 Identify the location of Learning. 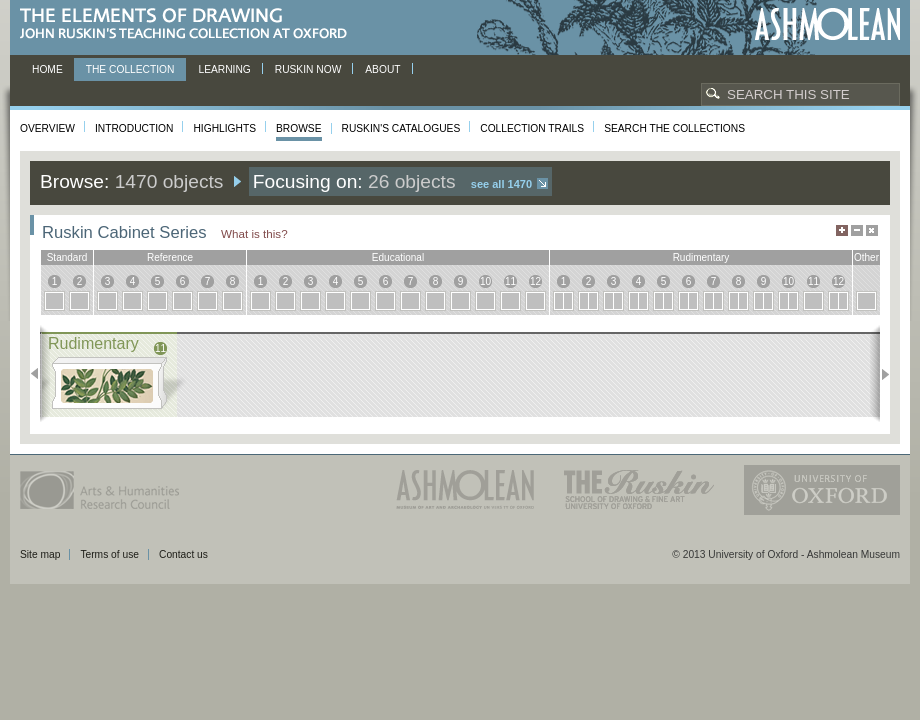
(224, 69).